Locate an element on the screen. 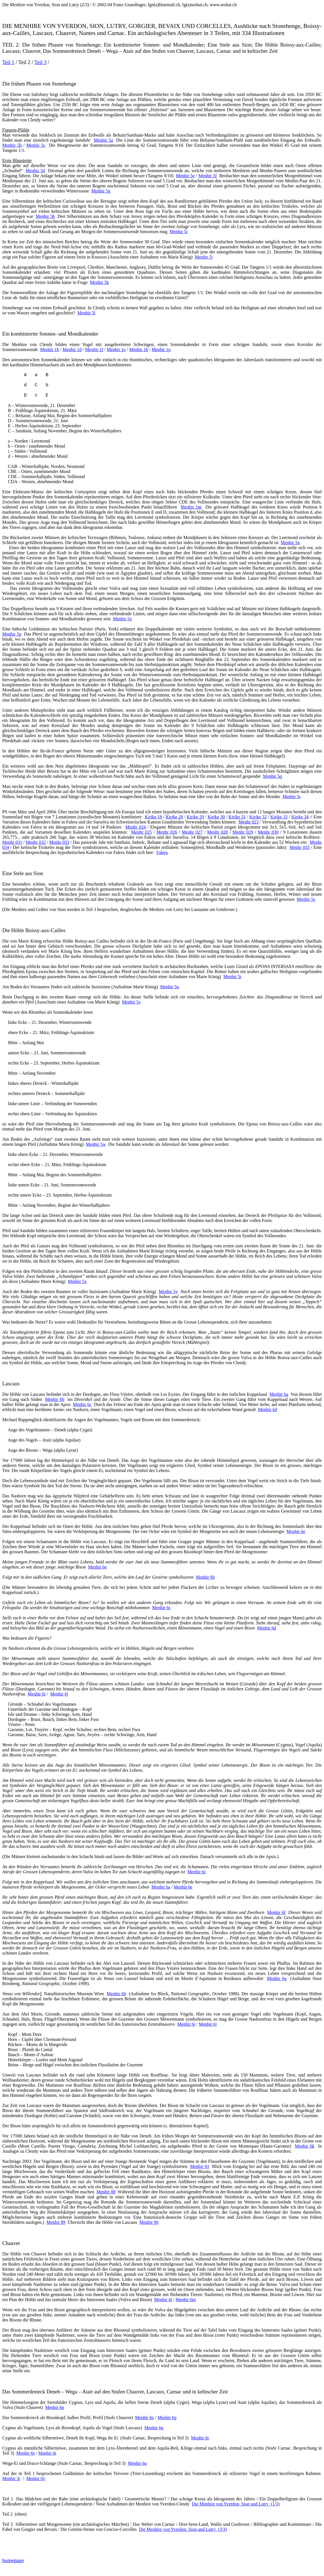  Kirike 34 is located at coordinates (299, 816).